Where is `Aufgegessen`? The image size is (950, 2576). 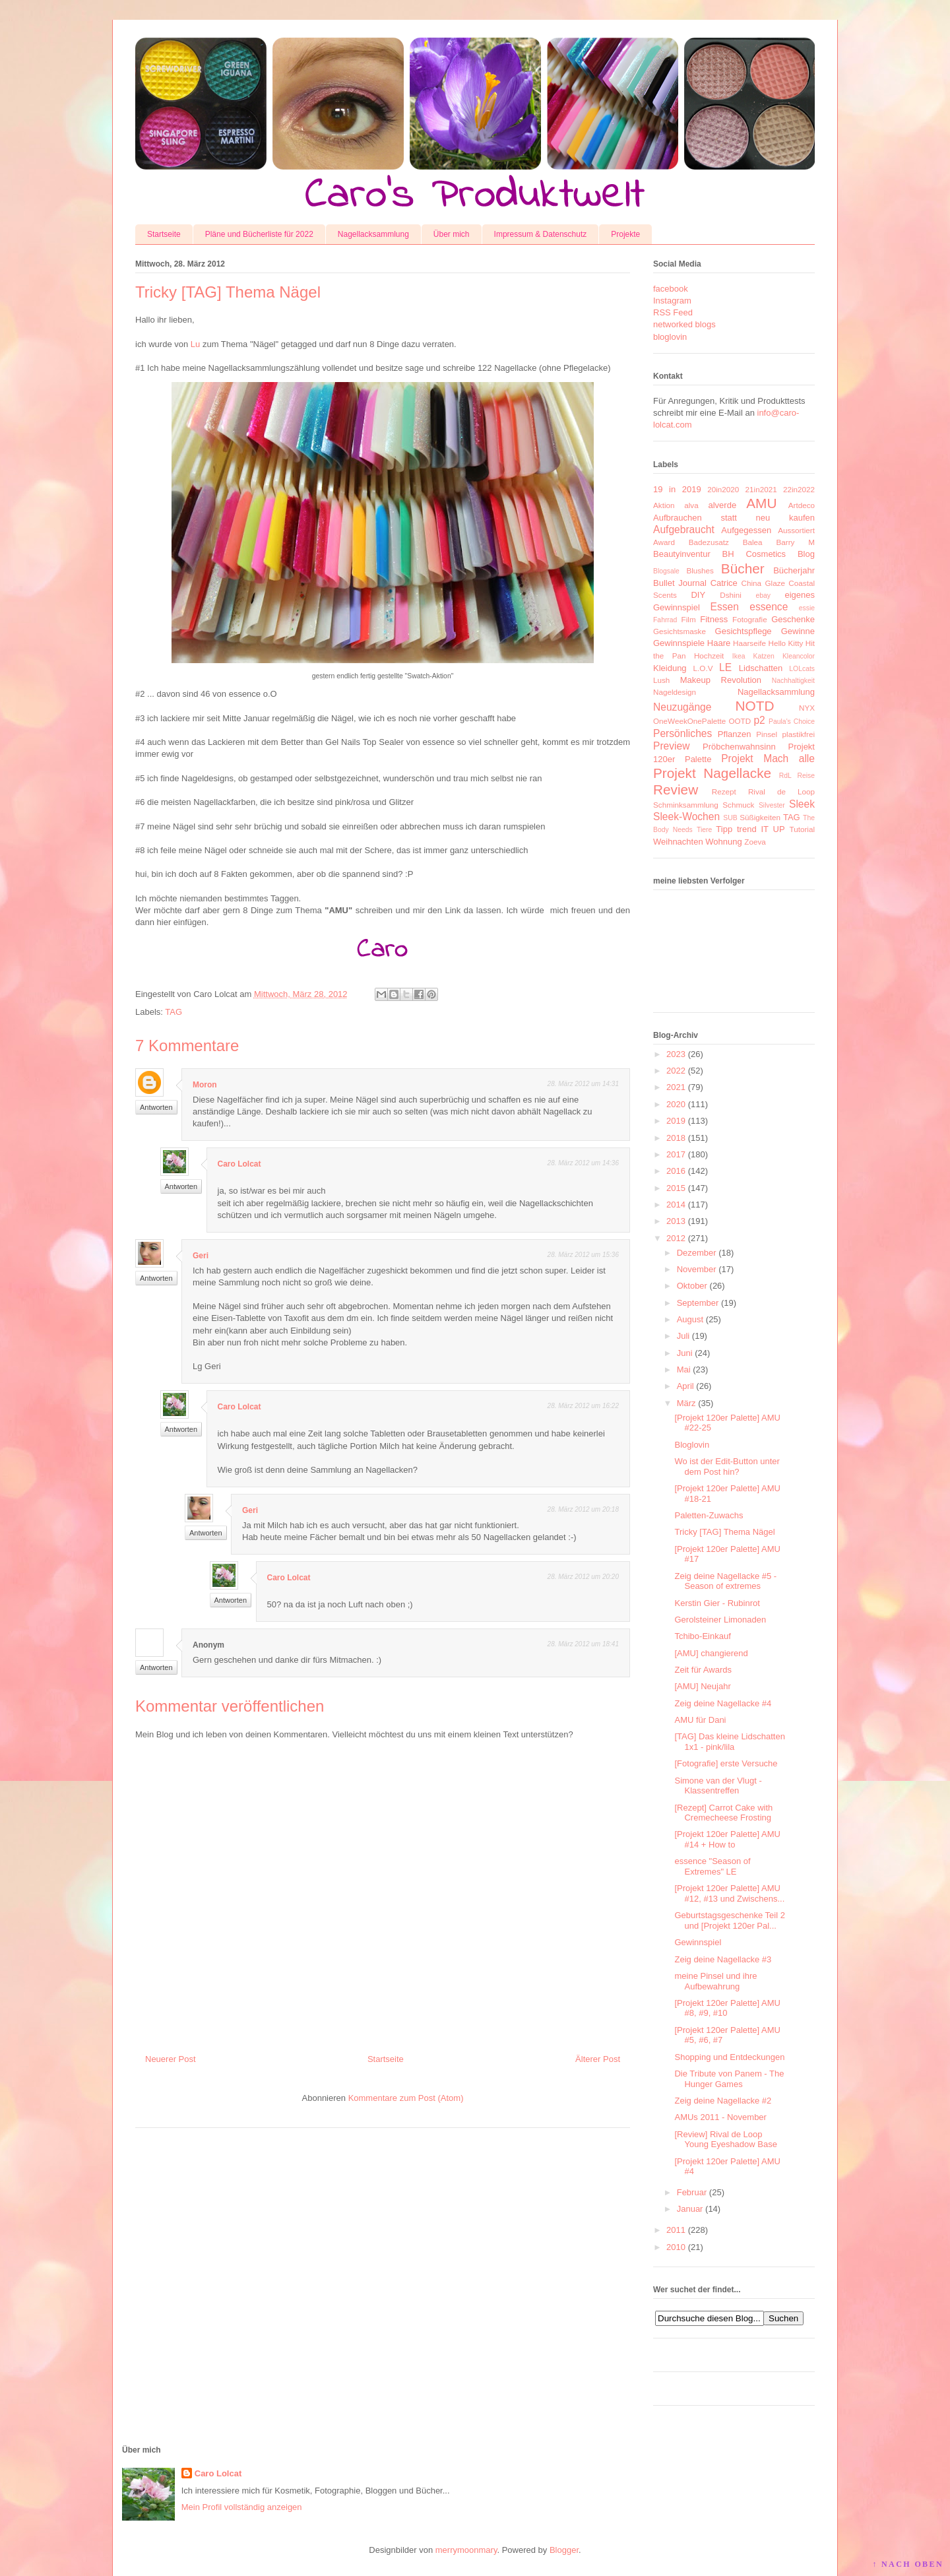
Aufgegessen is located at coordinates (746, 530).